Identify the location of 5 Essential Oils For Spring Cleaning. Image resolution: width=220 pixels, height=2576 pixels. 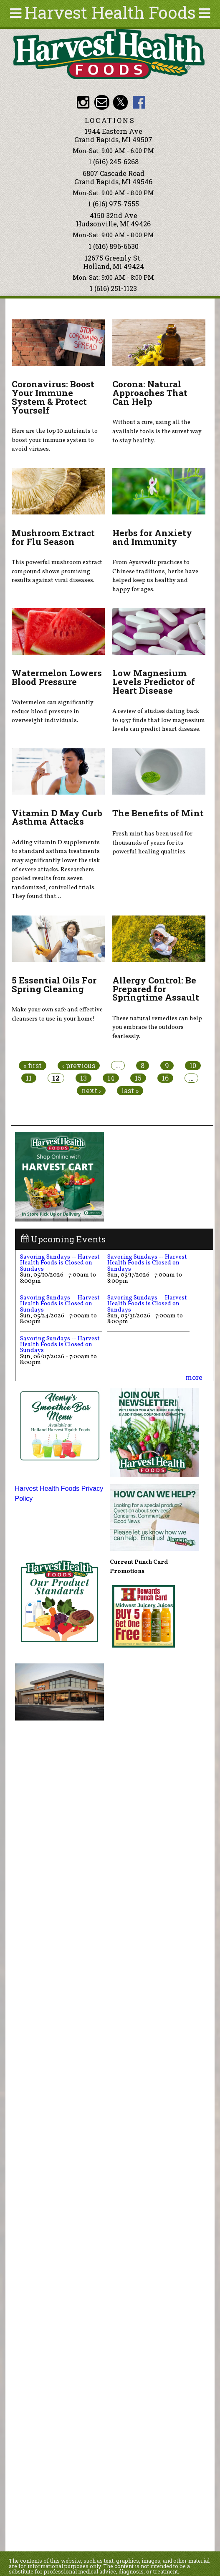
(54, 984).